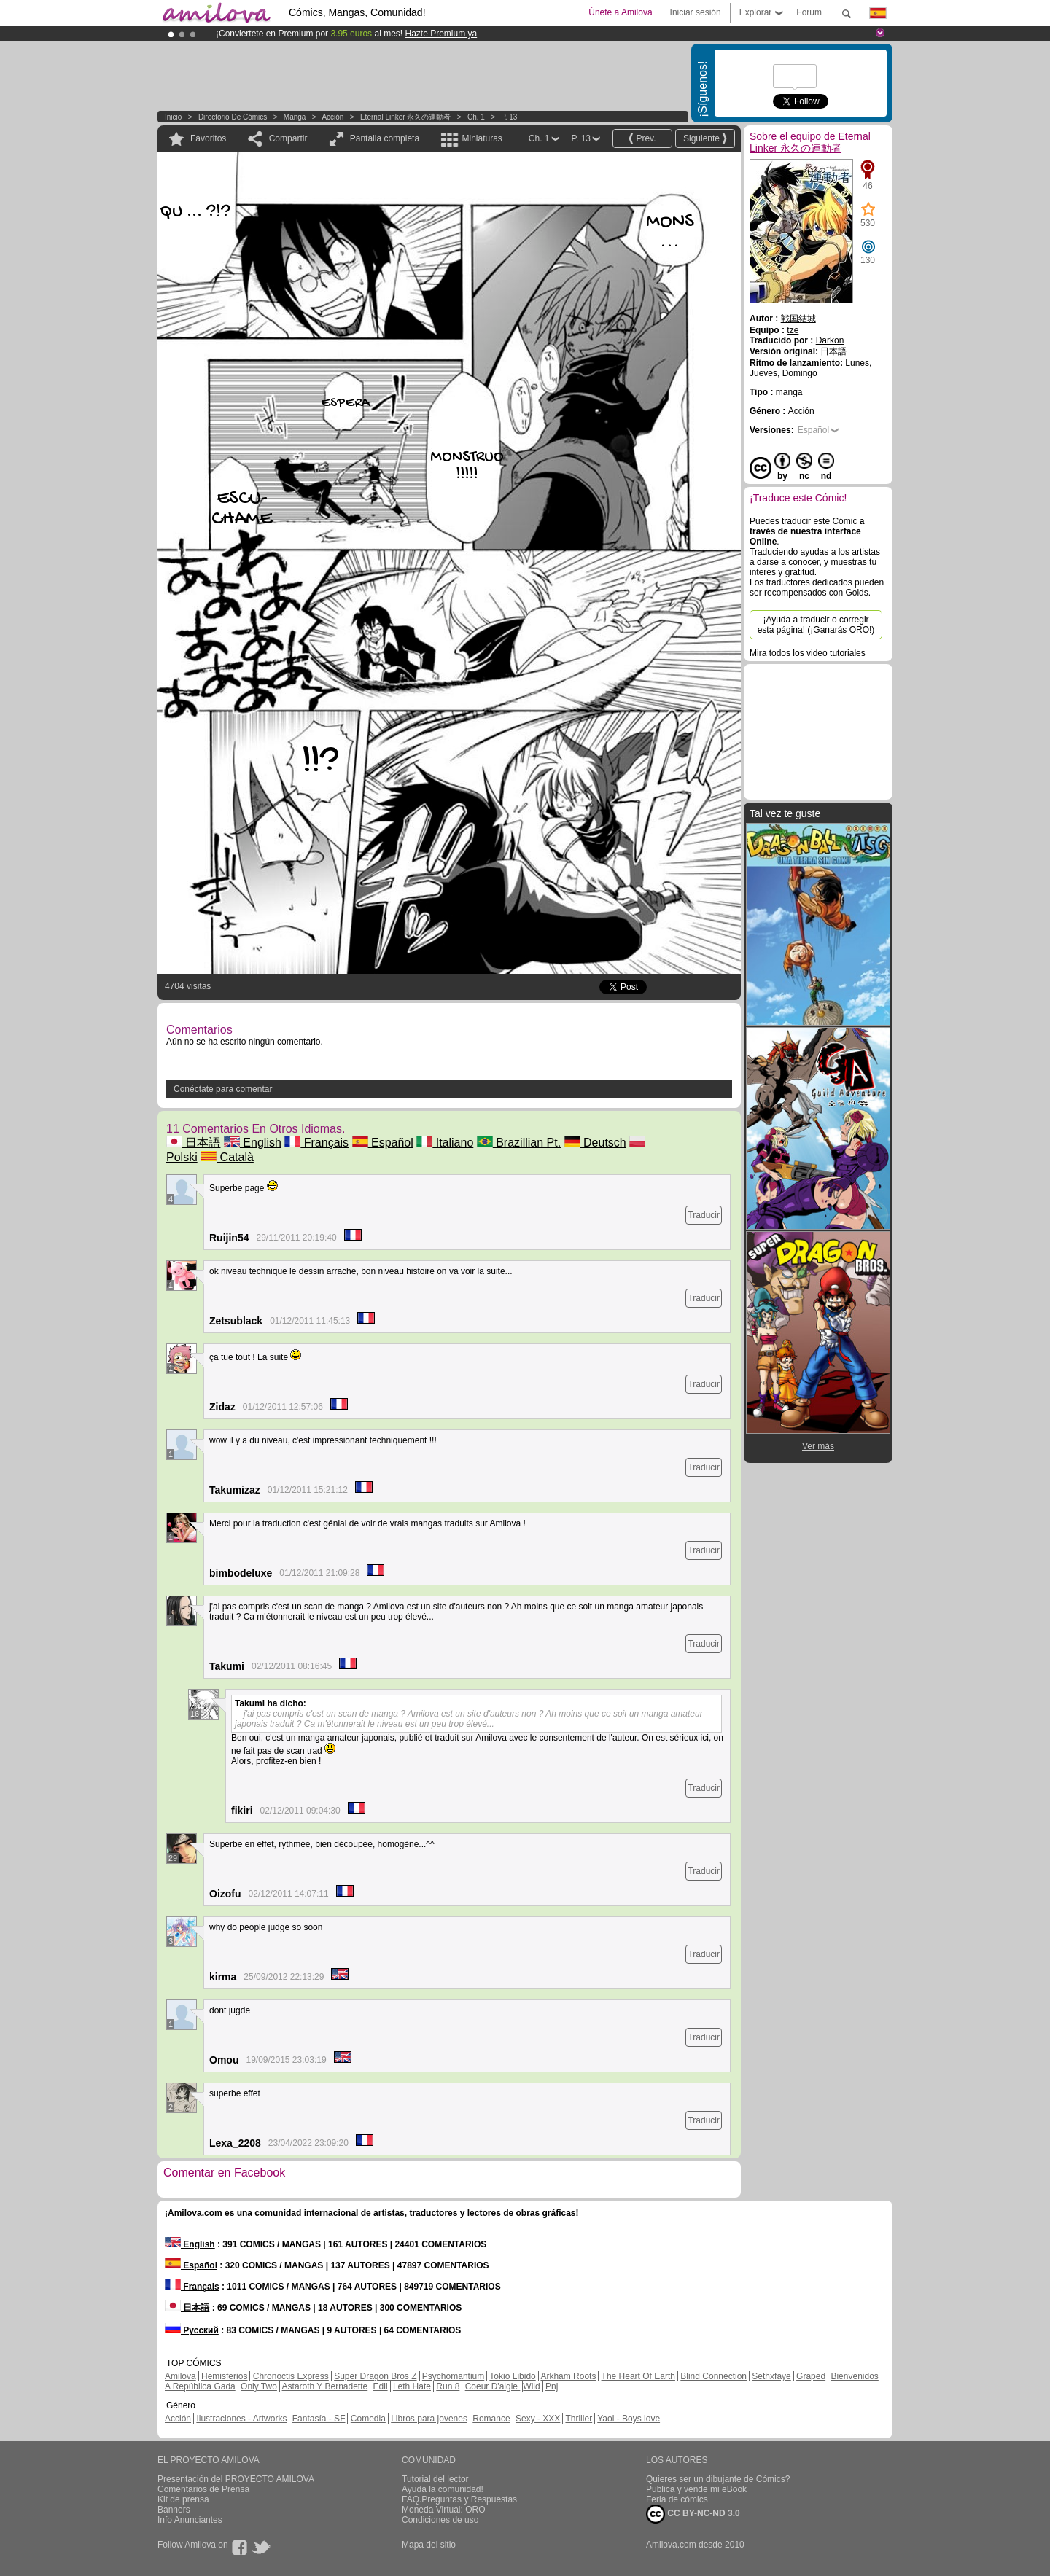  Describe the element at coordinates (193, 1142) in the screenshot. I see `日本語` at that location.